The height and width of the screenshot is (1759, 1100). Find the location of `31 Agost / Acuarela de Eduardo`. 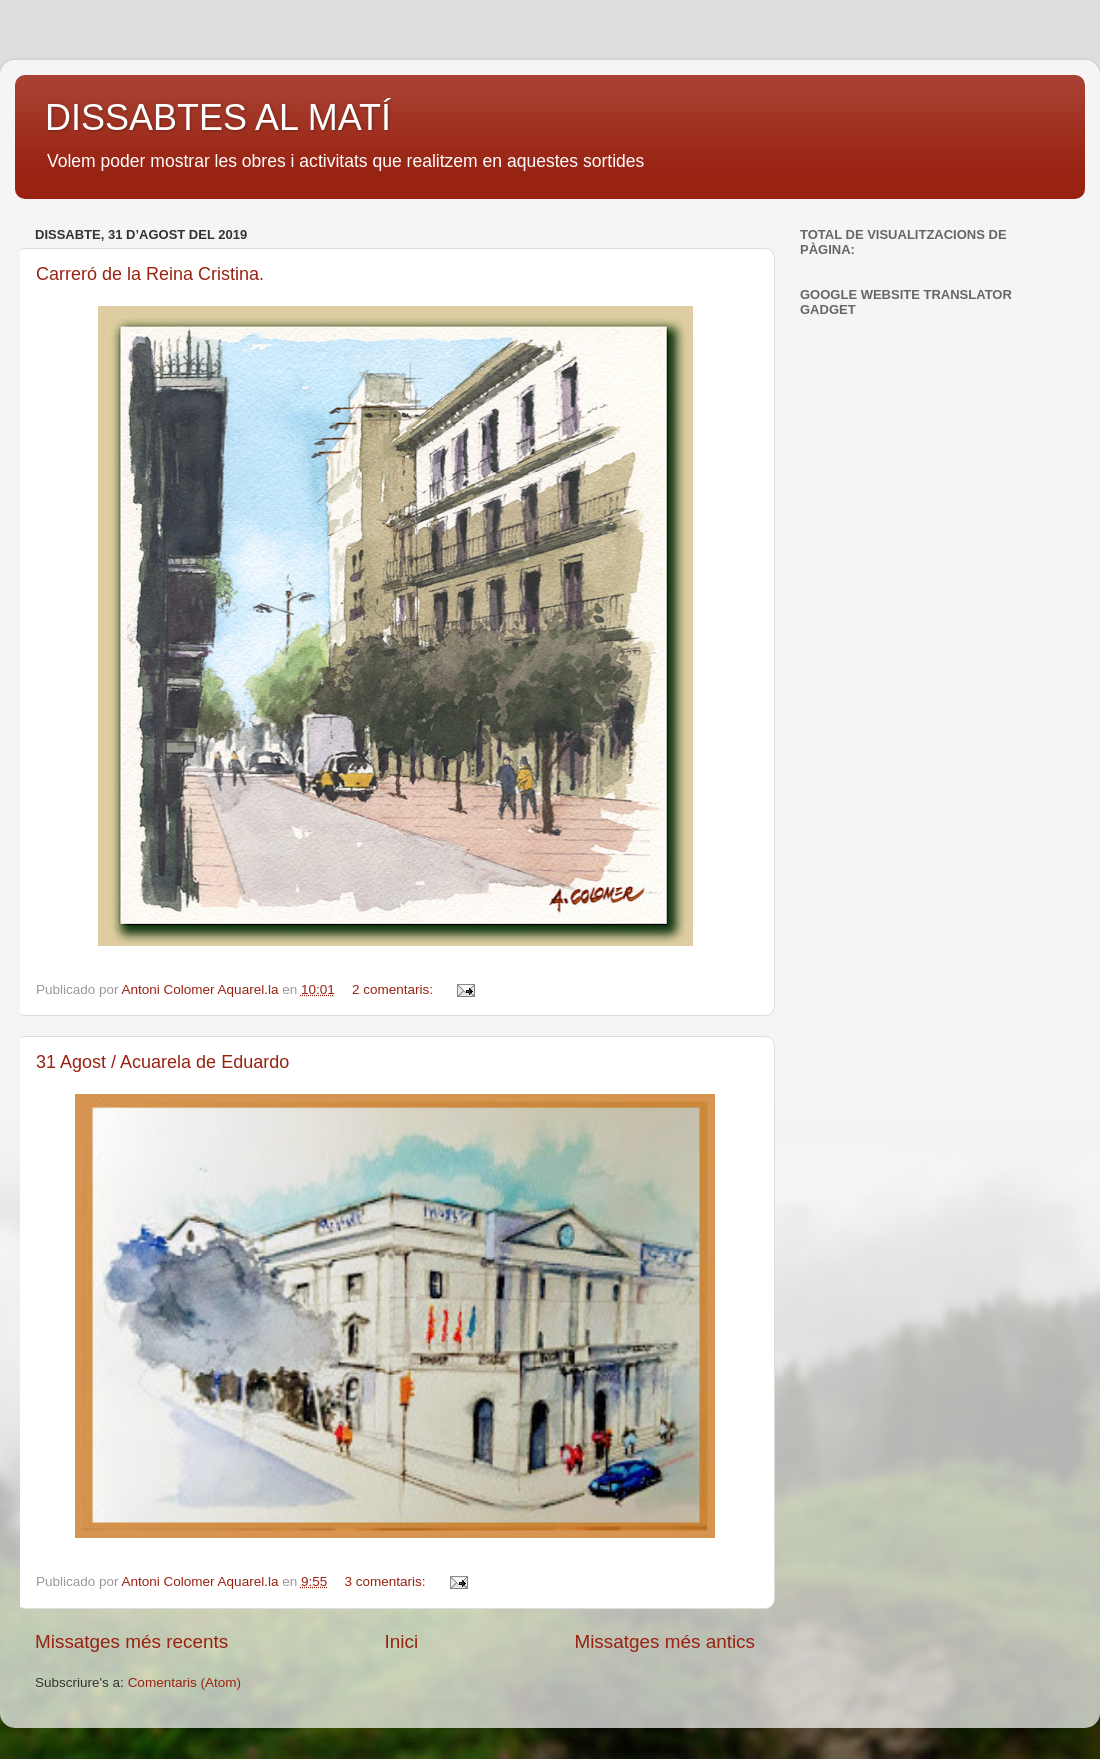

31 Agost / Acuarela de Eduardo is located at coordinates (162, 1062).